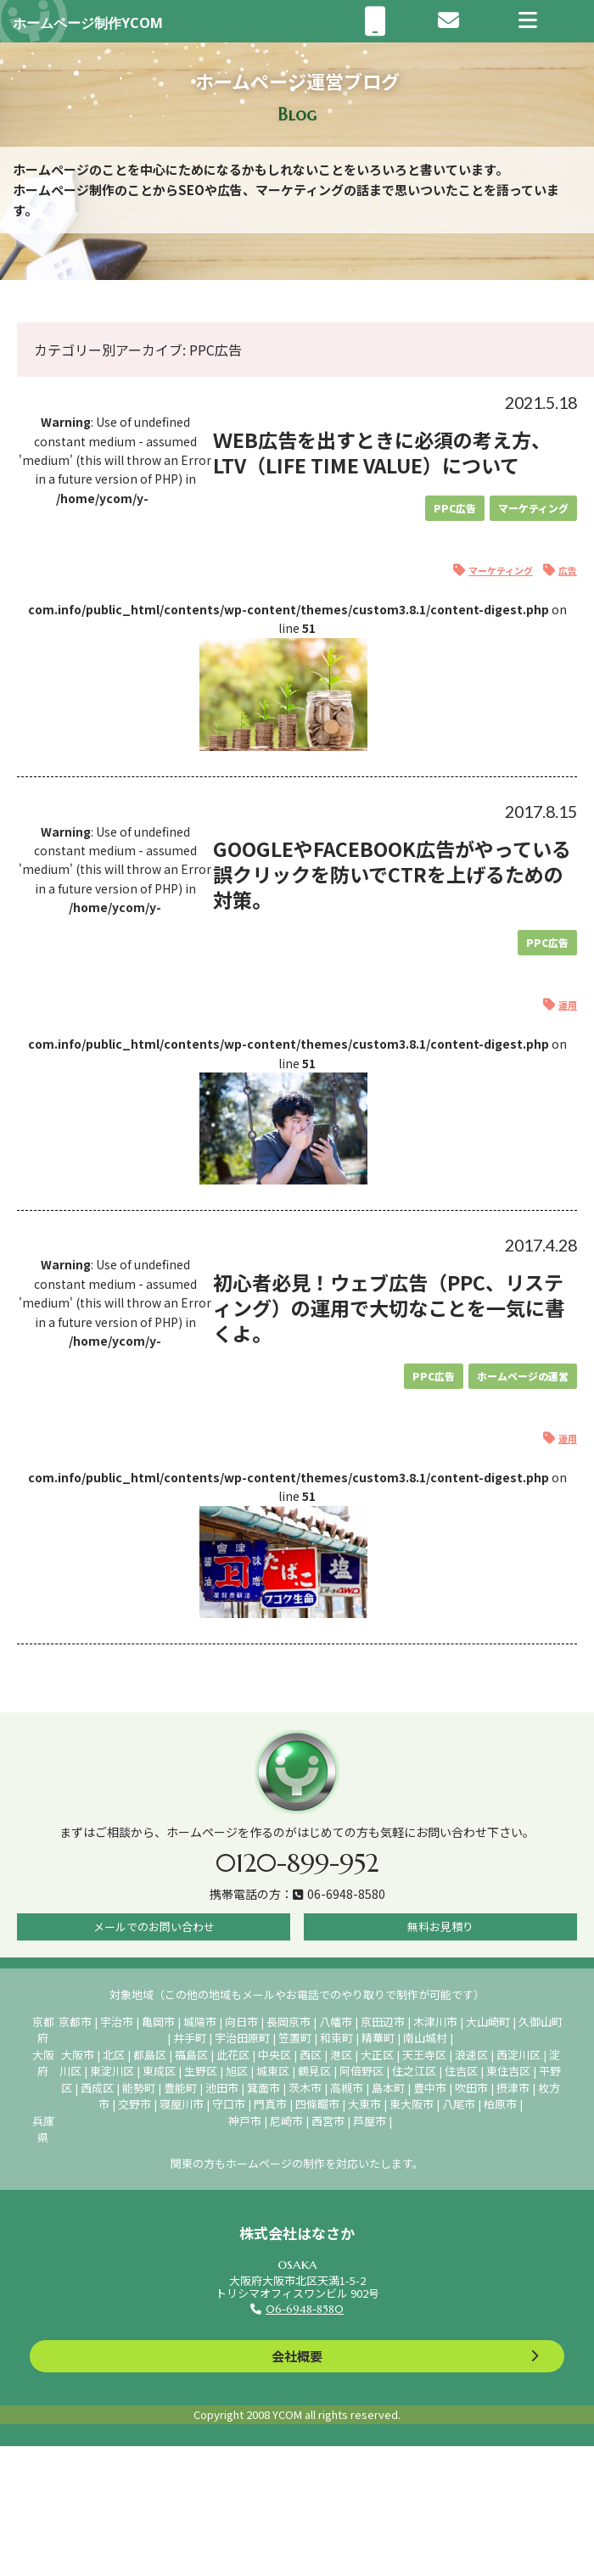  Describe the element at coordinates (567, 570) in the screenshot. I see `広告` at that location.